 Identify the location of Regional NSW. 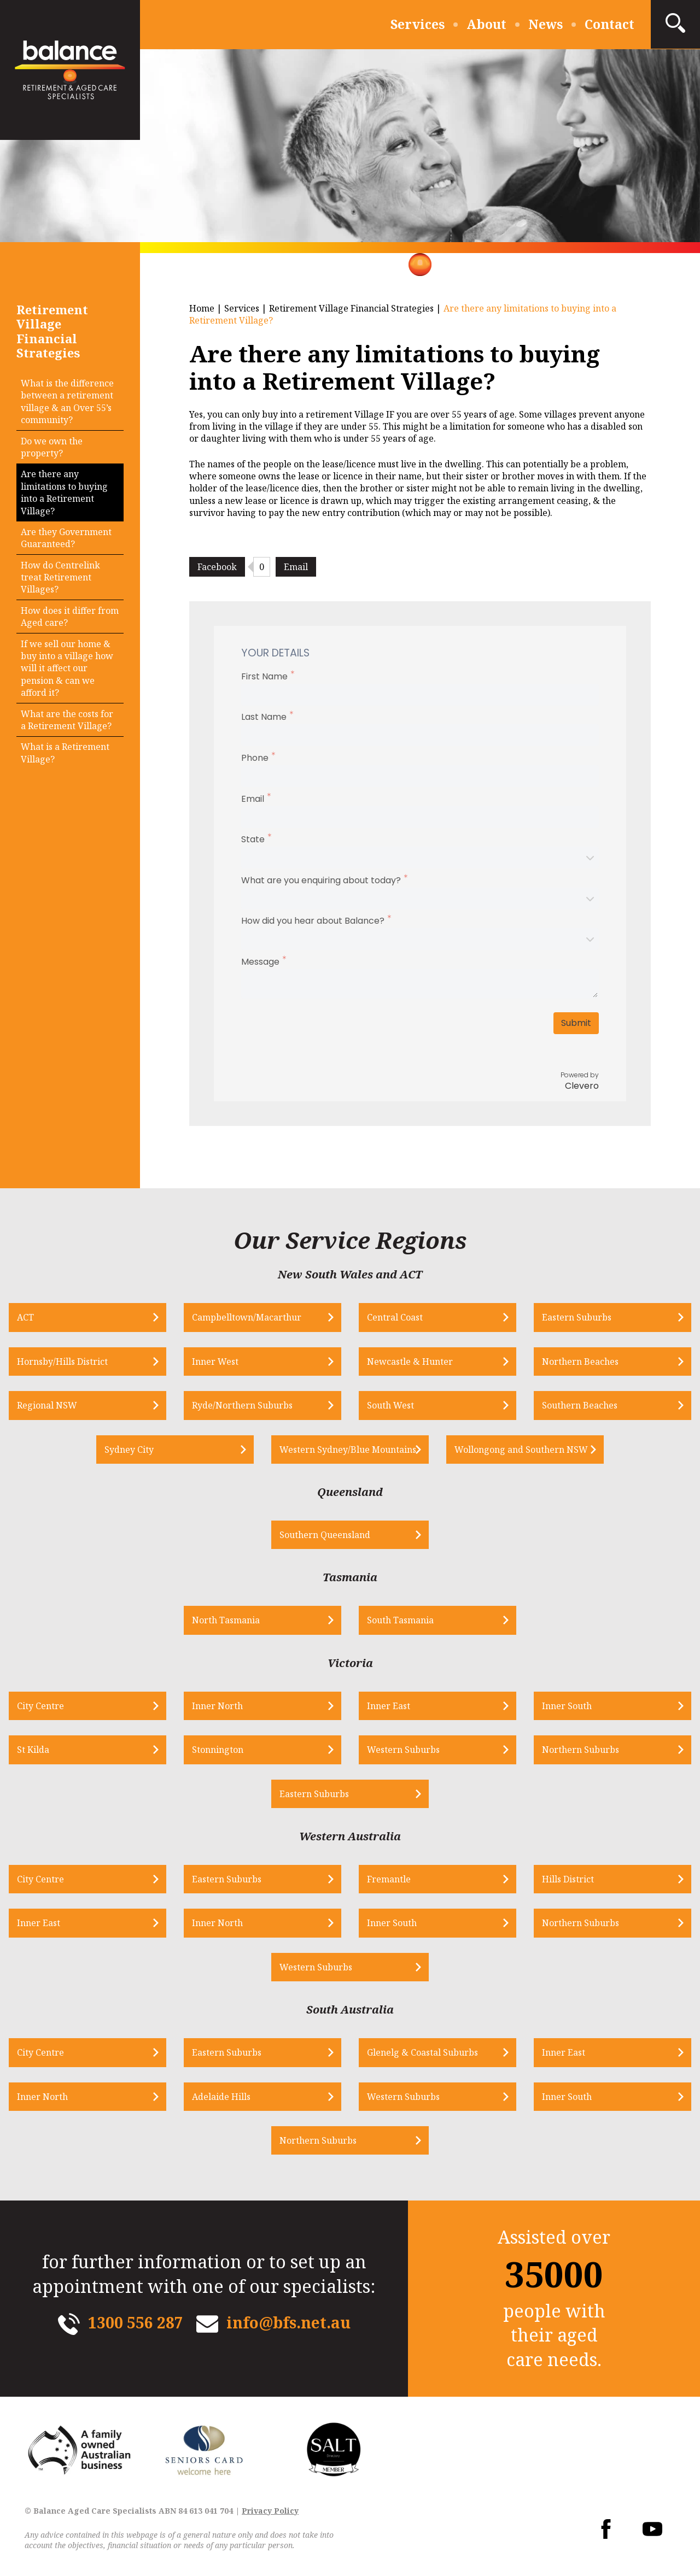
(47, 1405).